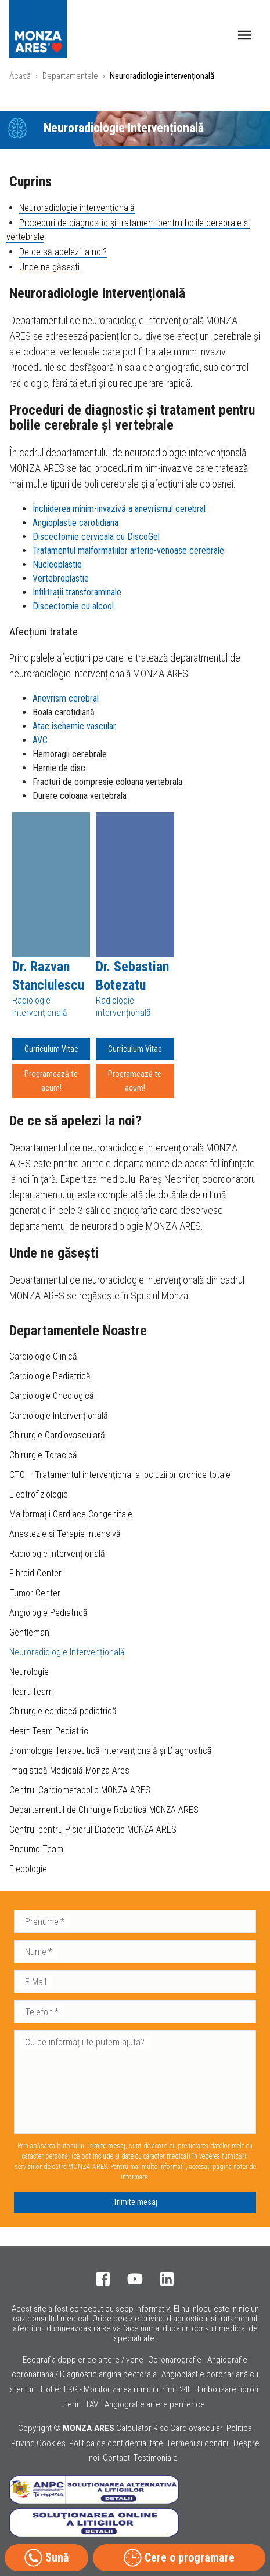  What do you see at coordinates (70, 76) in the screenshot?
I see `Departamentele` at bounding box center [70, 76].